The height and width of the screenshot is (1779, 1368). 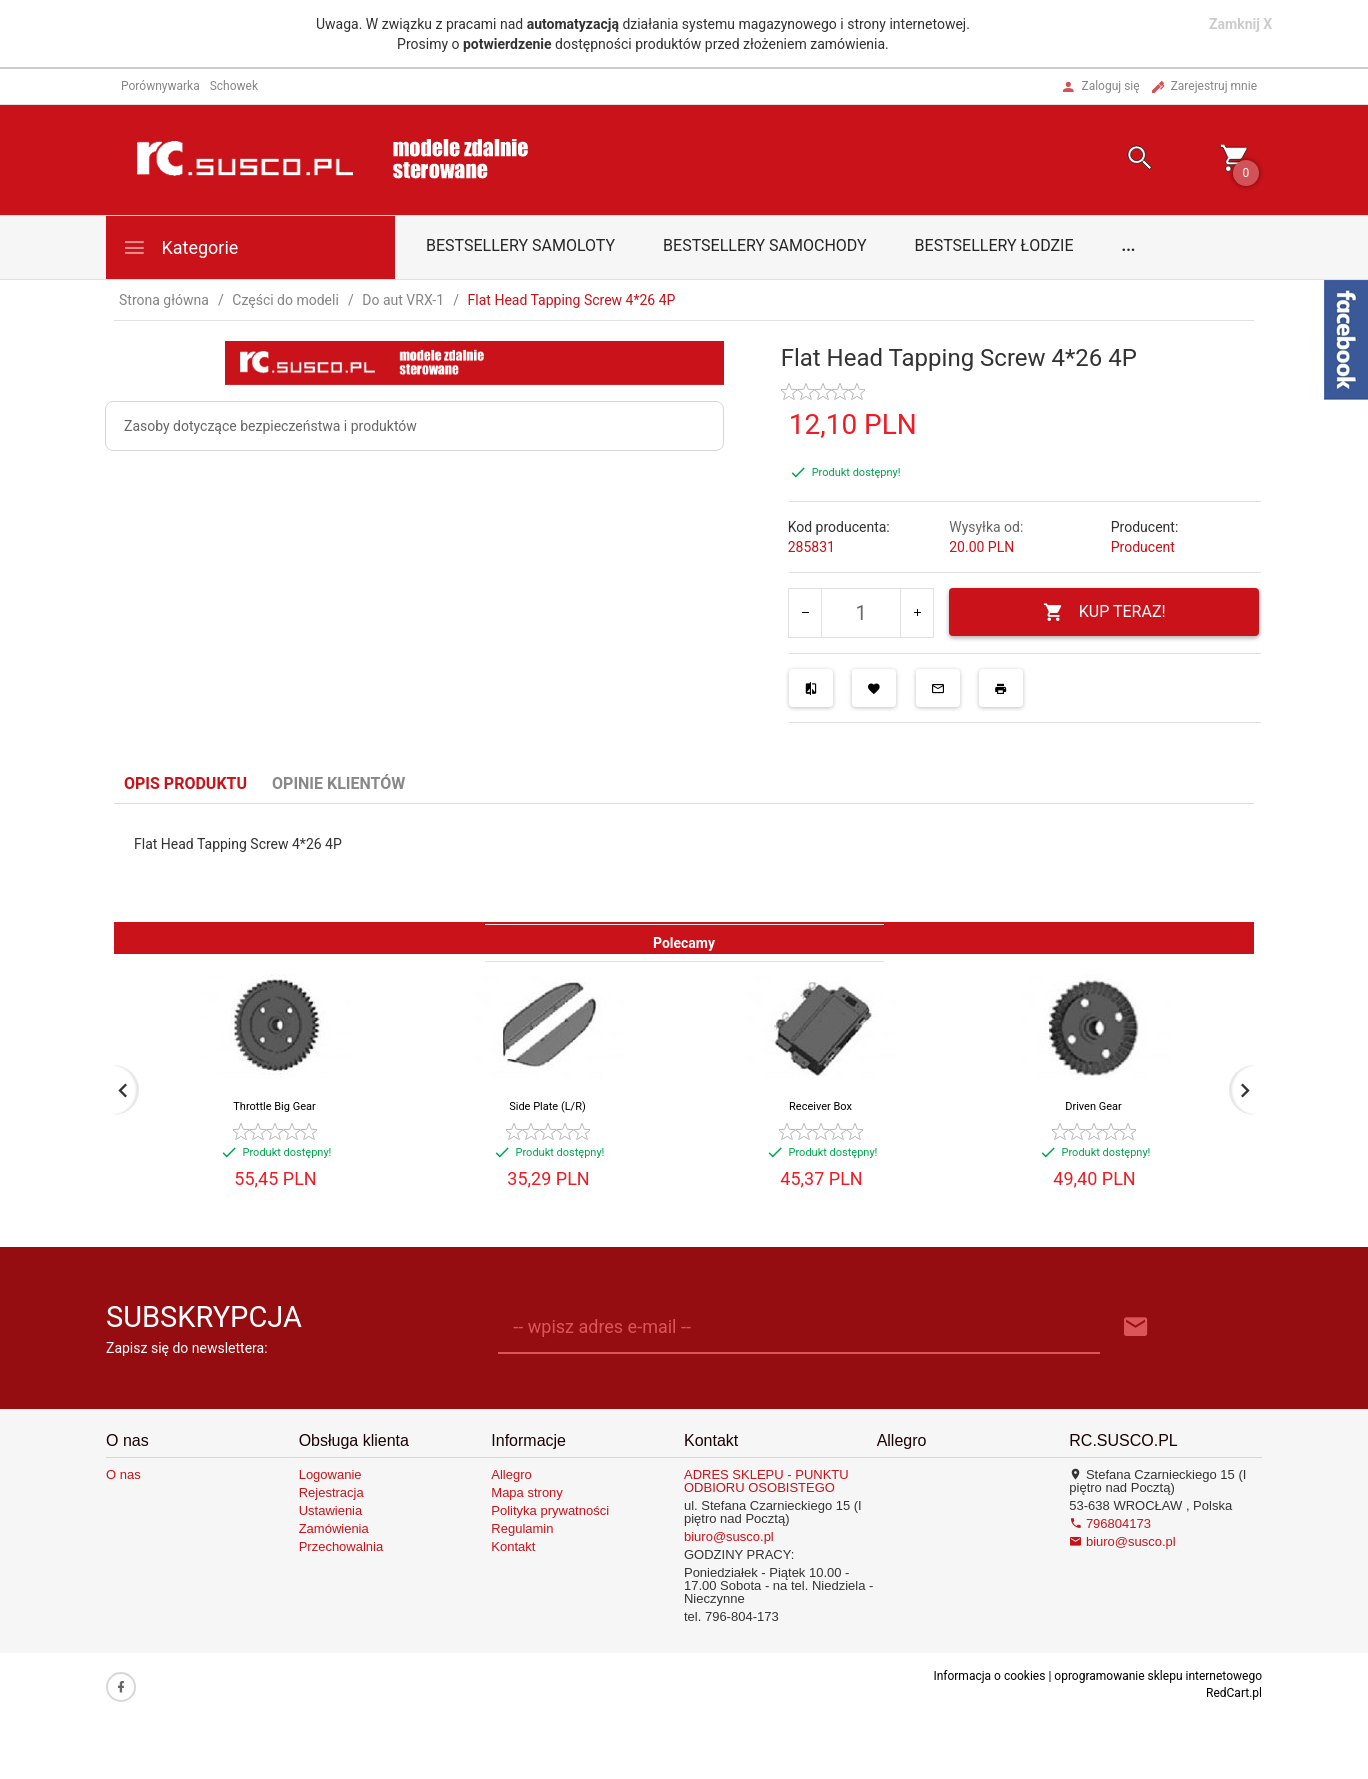 What do you see at coordinates (684, 863) in the screenshot?
I see `[tabpanel]` at bounding box center [684, 863].